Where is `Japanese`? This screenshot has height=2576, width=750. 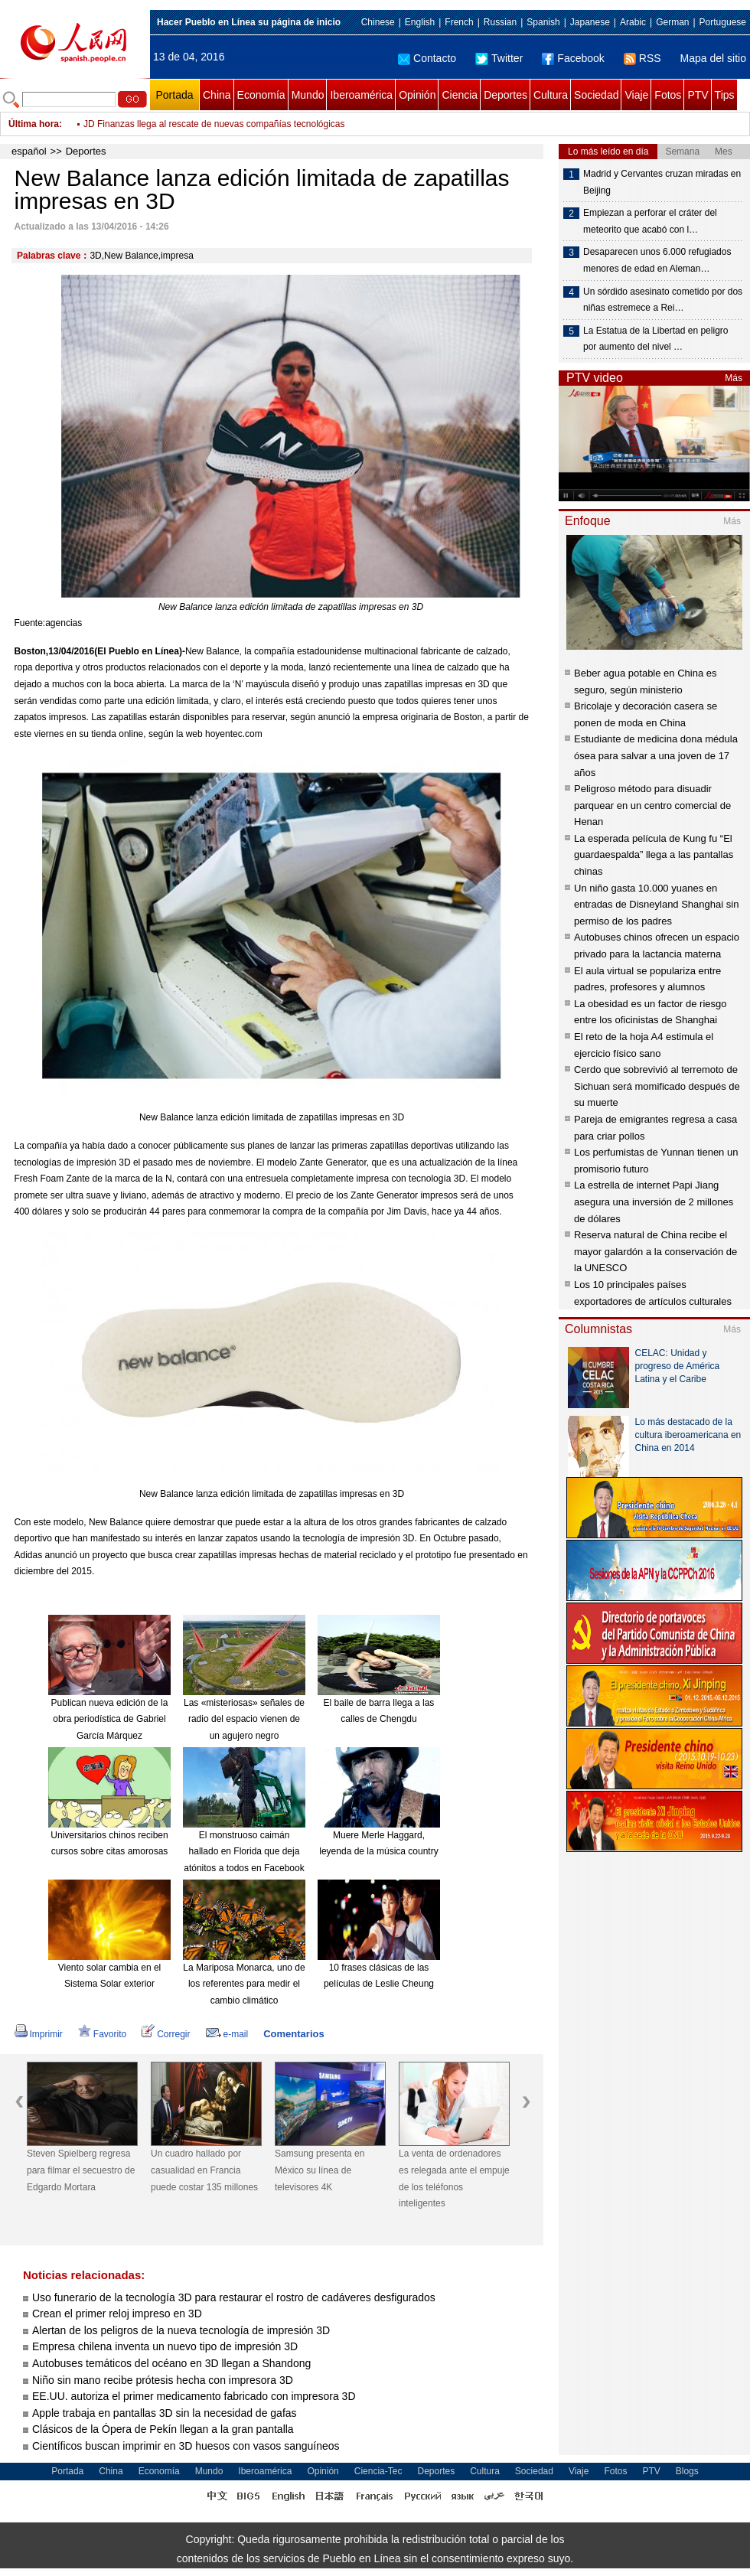
Japanese is located at coordinates (590, 22).